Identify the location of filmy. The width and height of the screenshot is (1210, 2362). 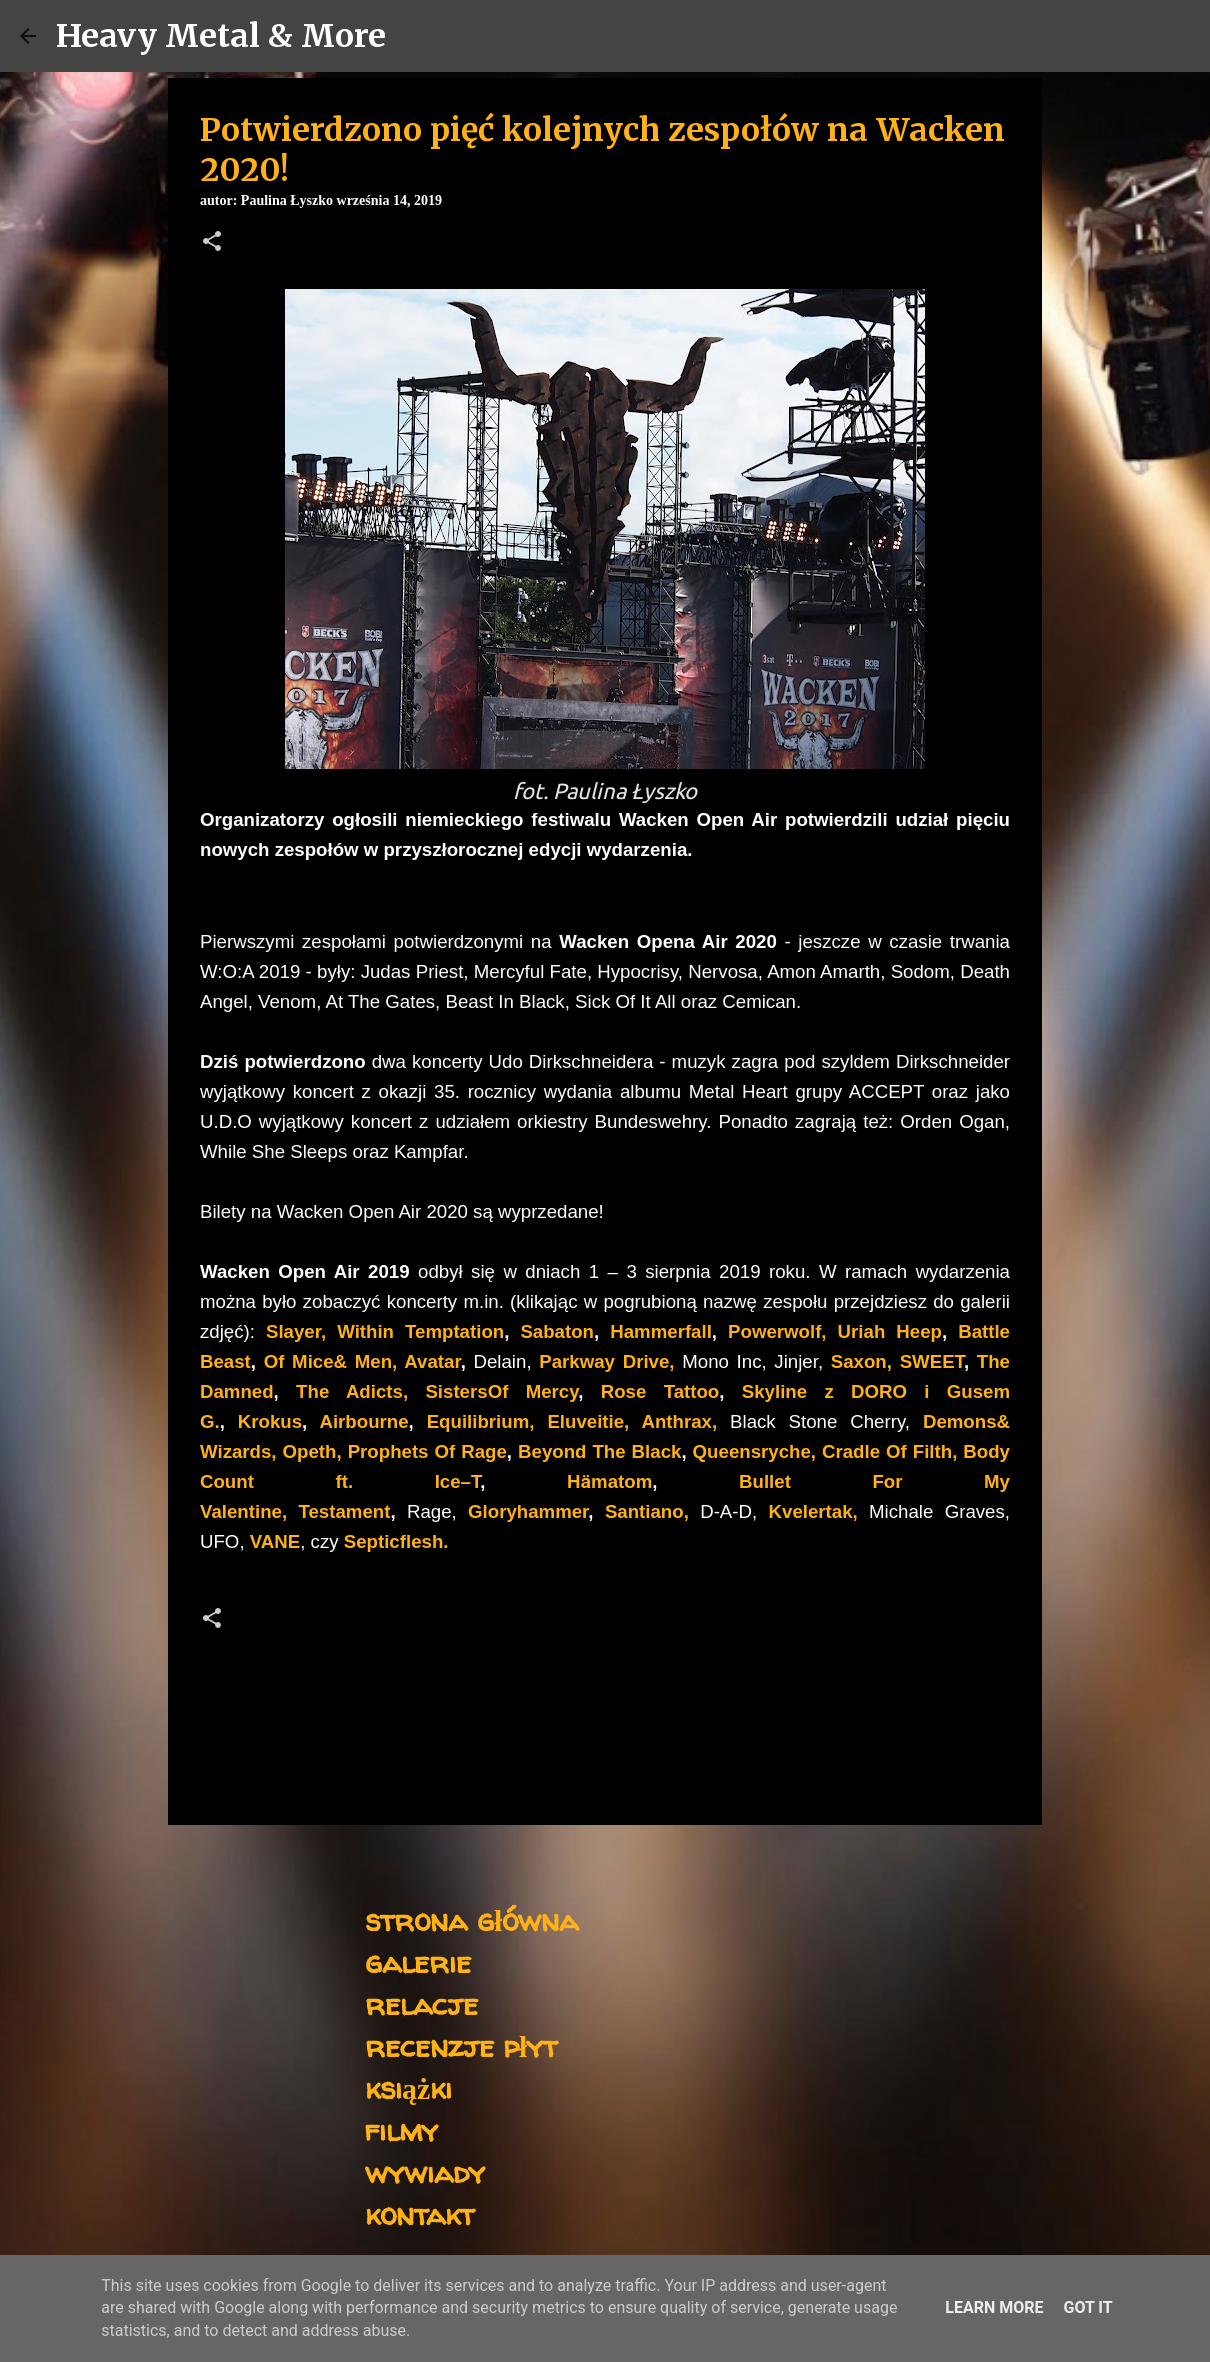
(401, 2129).